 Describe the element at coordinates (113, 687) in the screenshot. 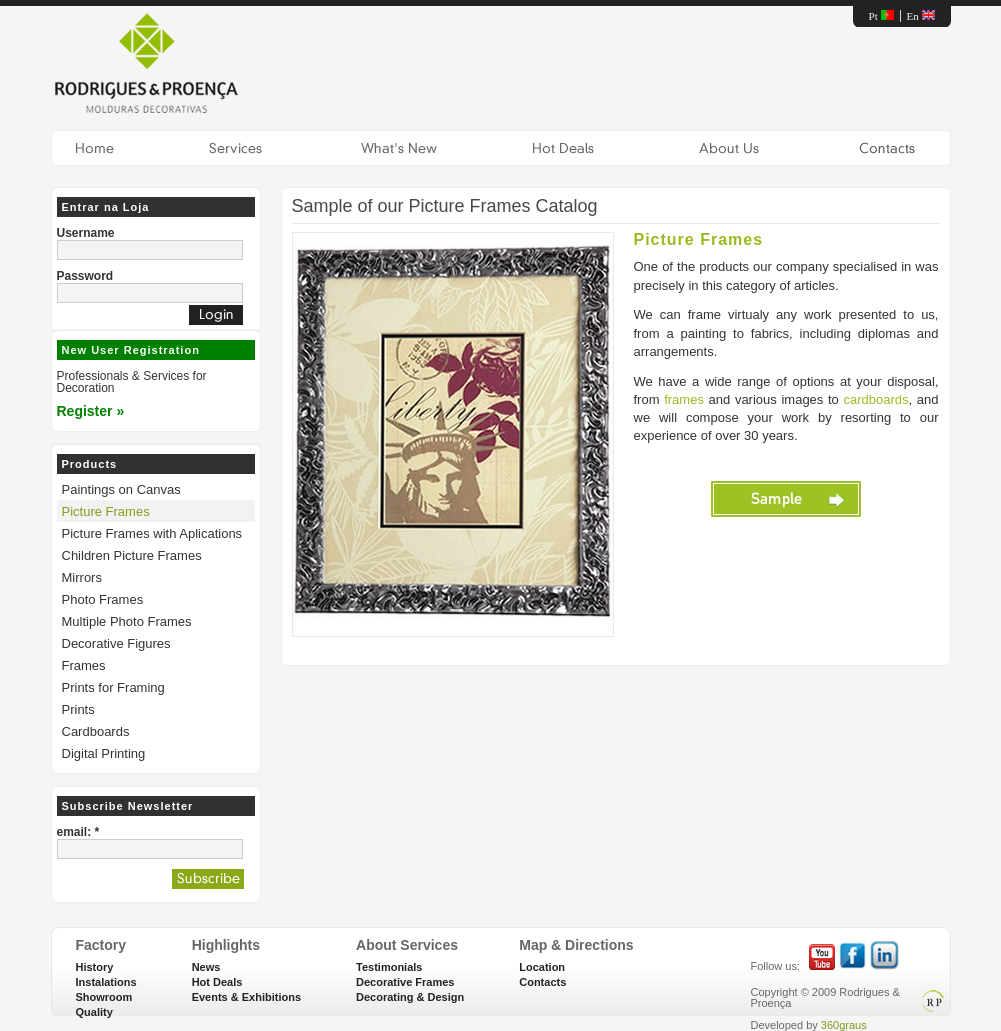

I see `Prints for Framing` at that location.